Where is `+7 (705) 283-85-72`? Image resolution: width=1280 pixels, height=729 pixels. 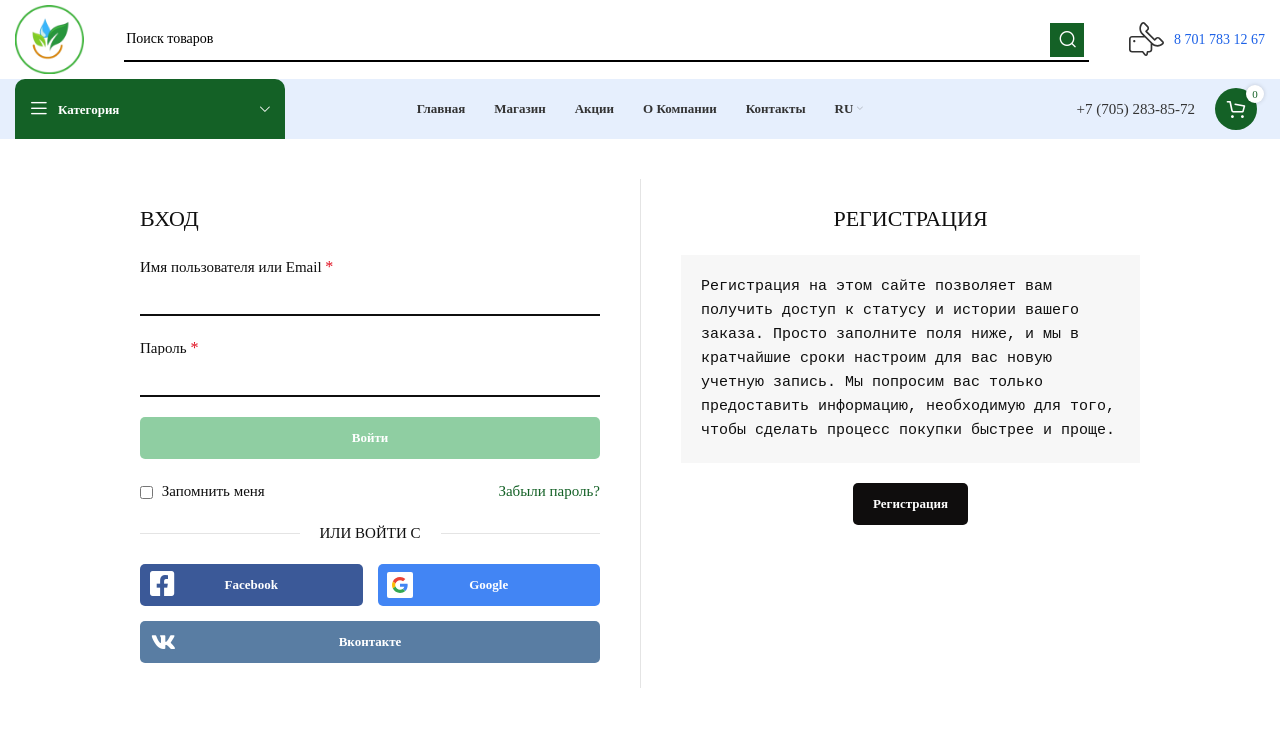 +7 (705) 283-85-72 is located at coordinates (1136, 110).